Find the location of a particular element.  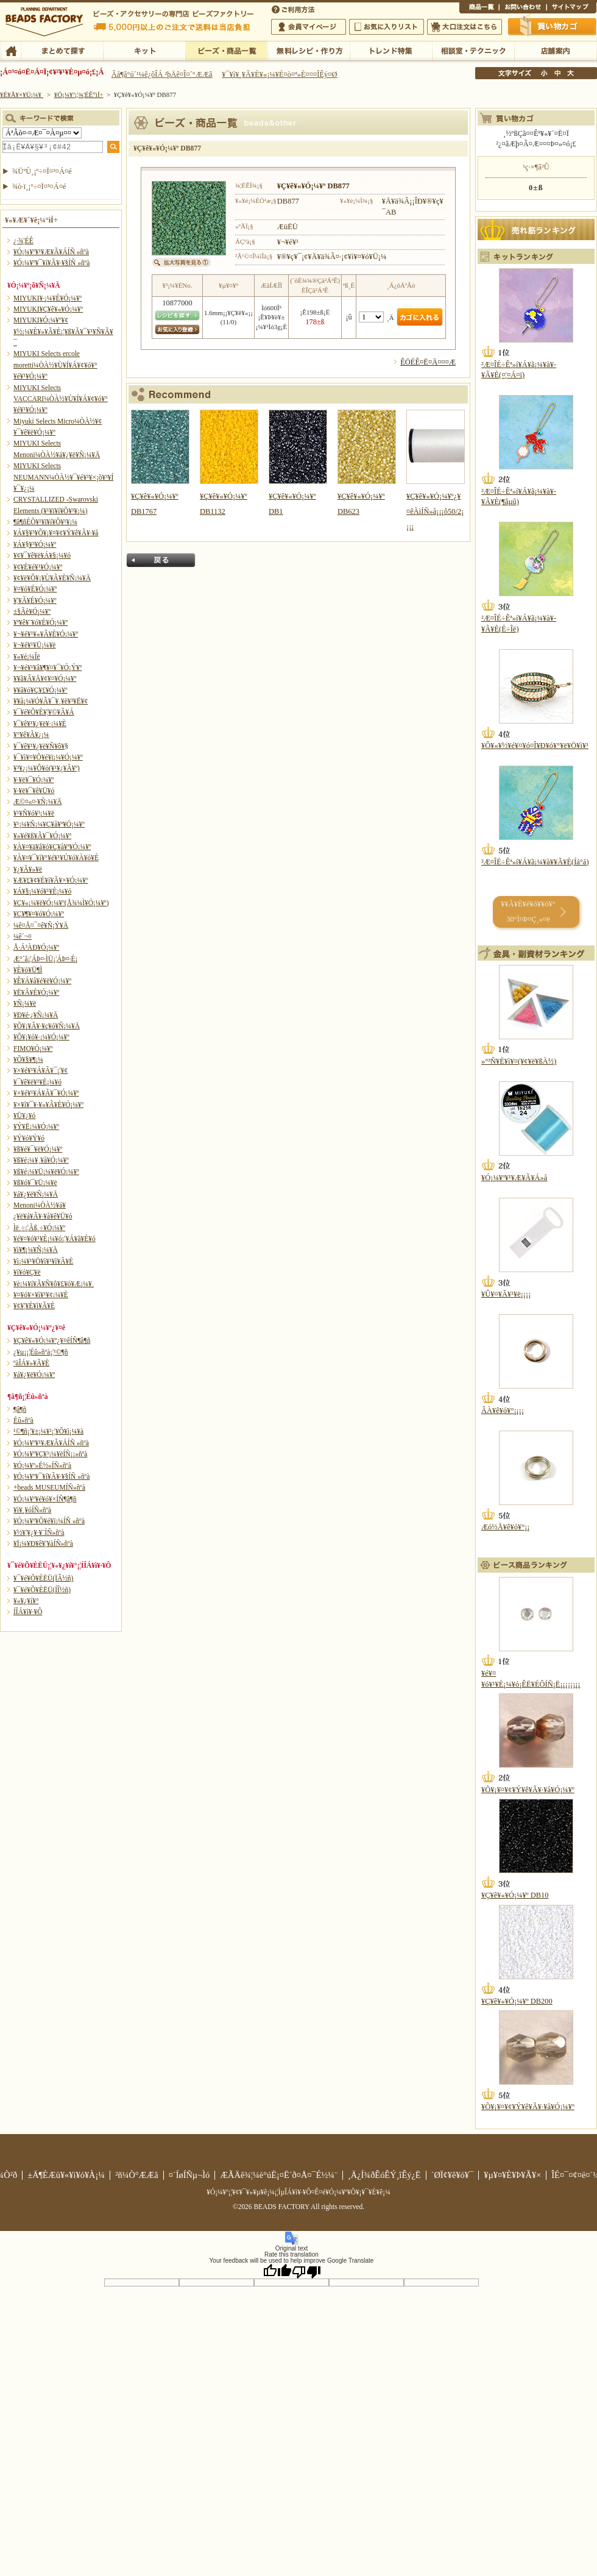

MIYUKI¥Ó¡¼¥º¥¢¥½¡¼¥È¥»¥Ã¥È¡¦¥ß¥Ã¥¯¥¹¥Ñ¥Ã¥¯ is located at coordinates (63, 331).